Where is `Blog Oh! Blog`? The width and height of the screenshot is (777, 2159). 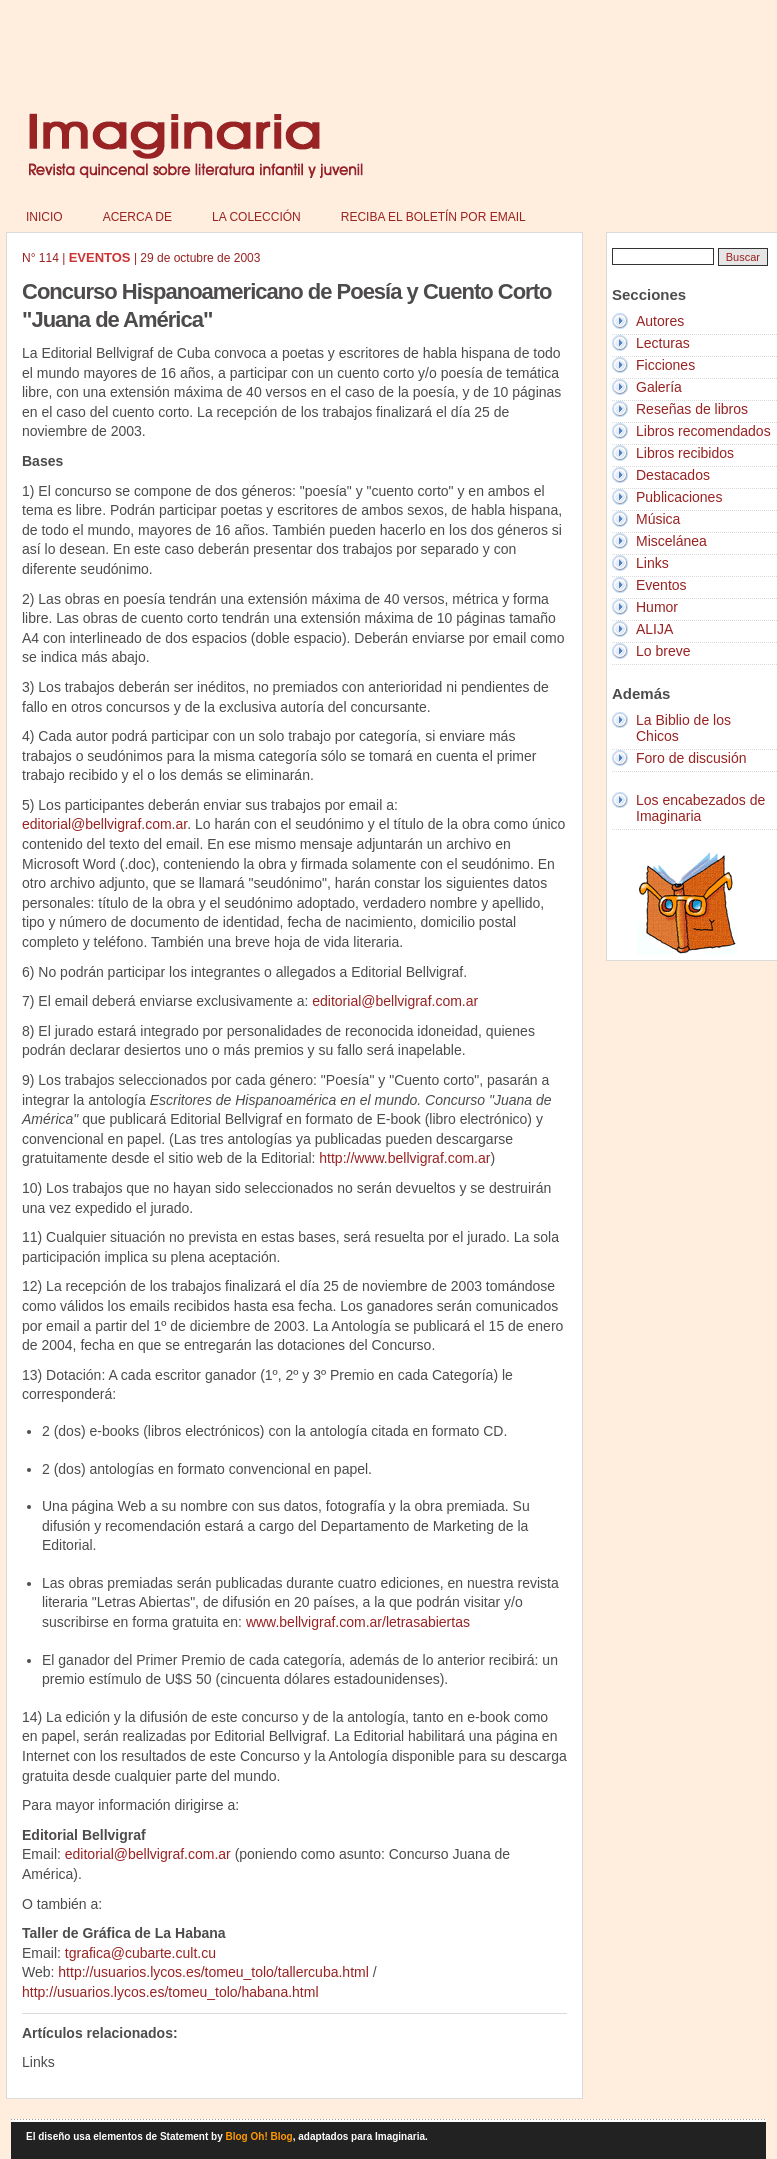
Blog Oh! Blog is located at coordinates (259, 2136).